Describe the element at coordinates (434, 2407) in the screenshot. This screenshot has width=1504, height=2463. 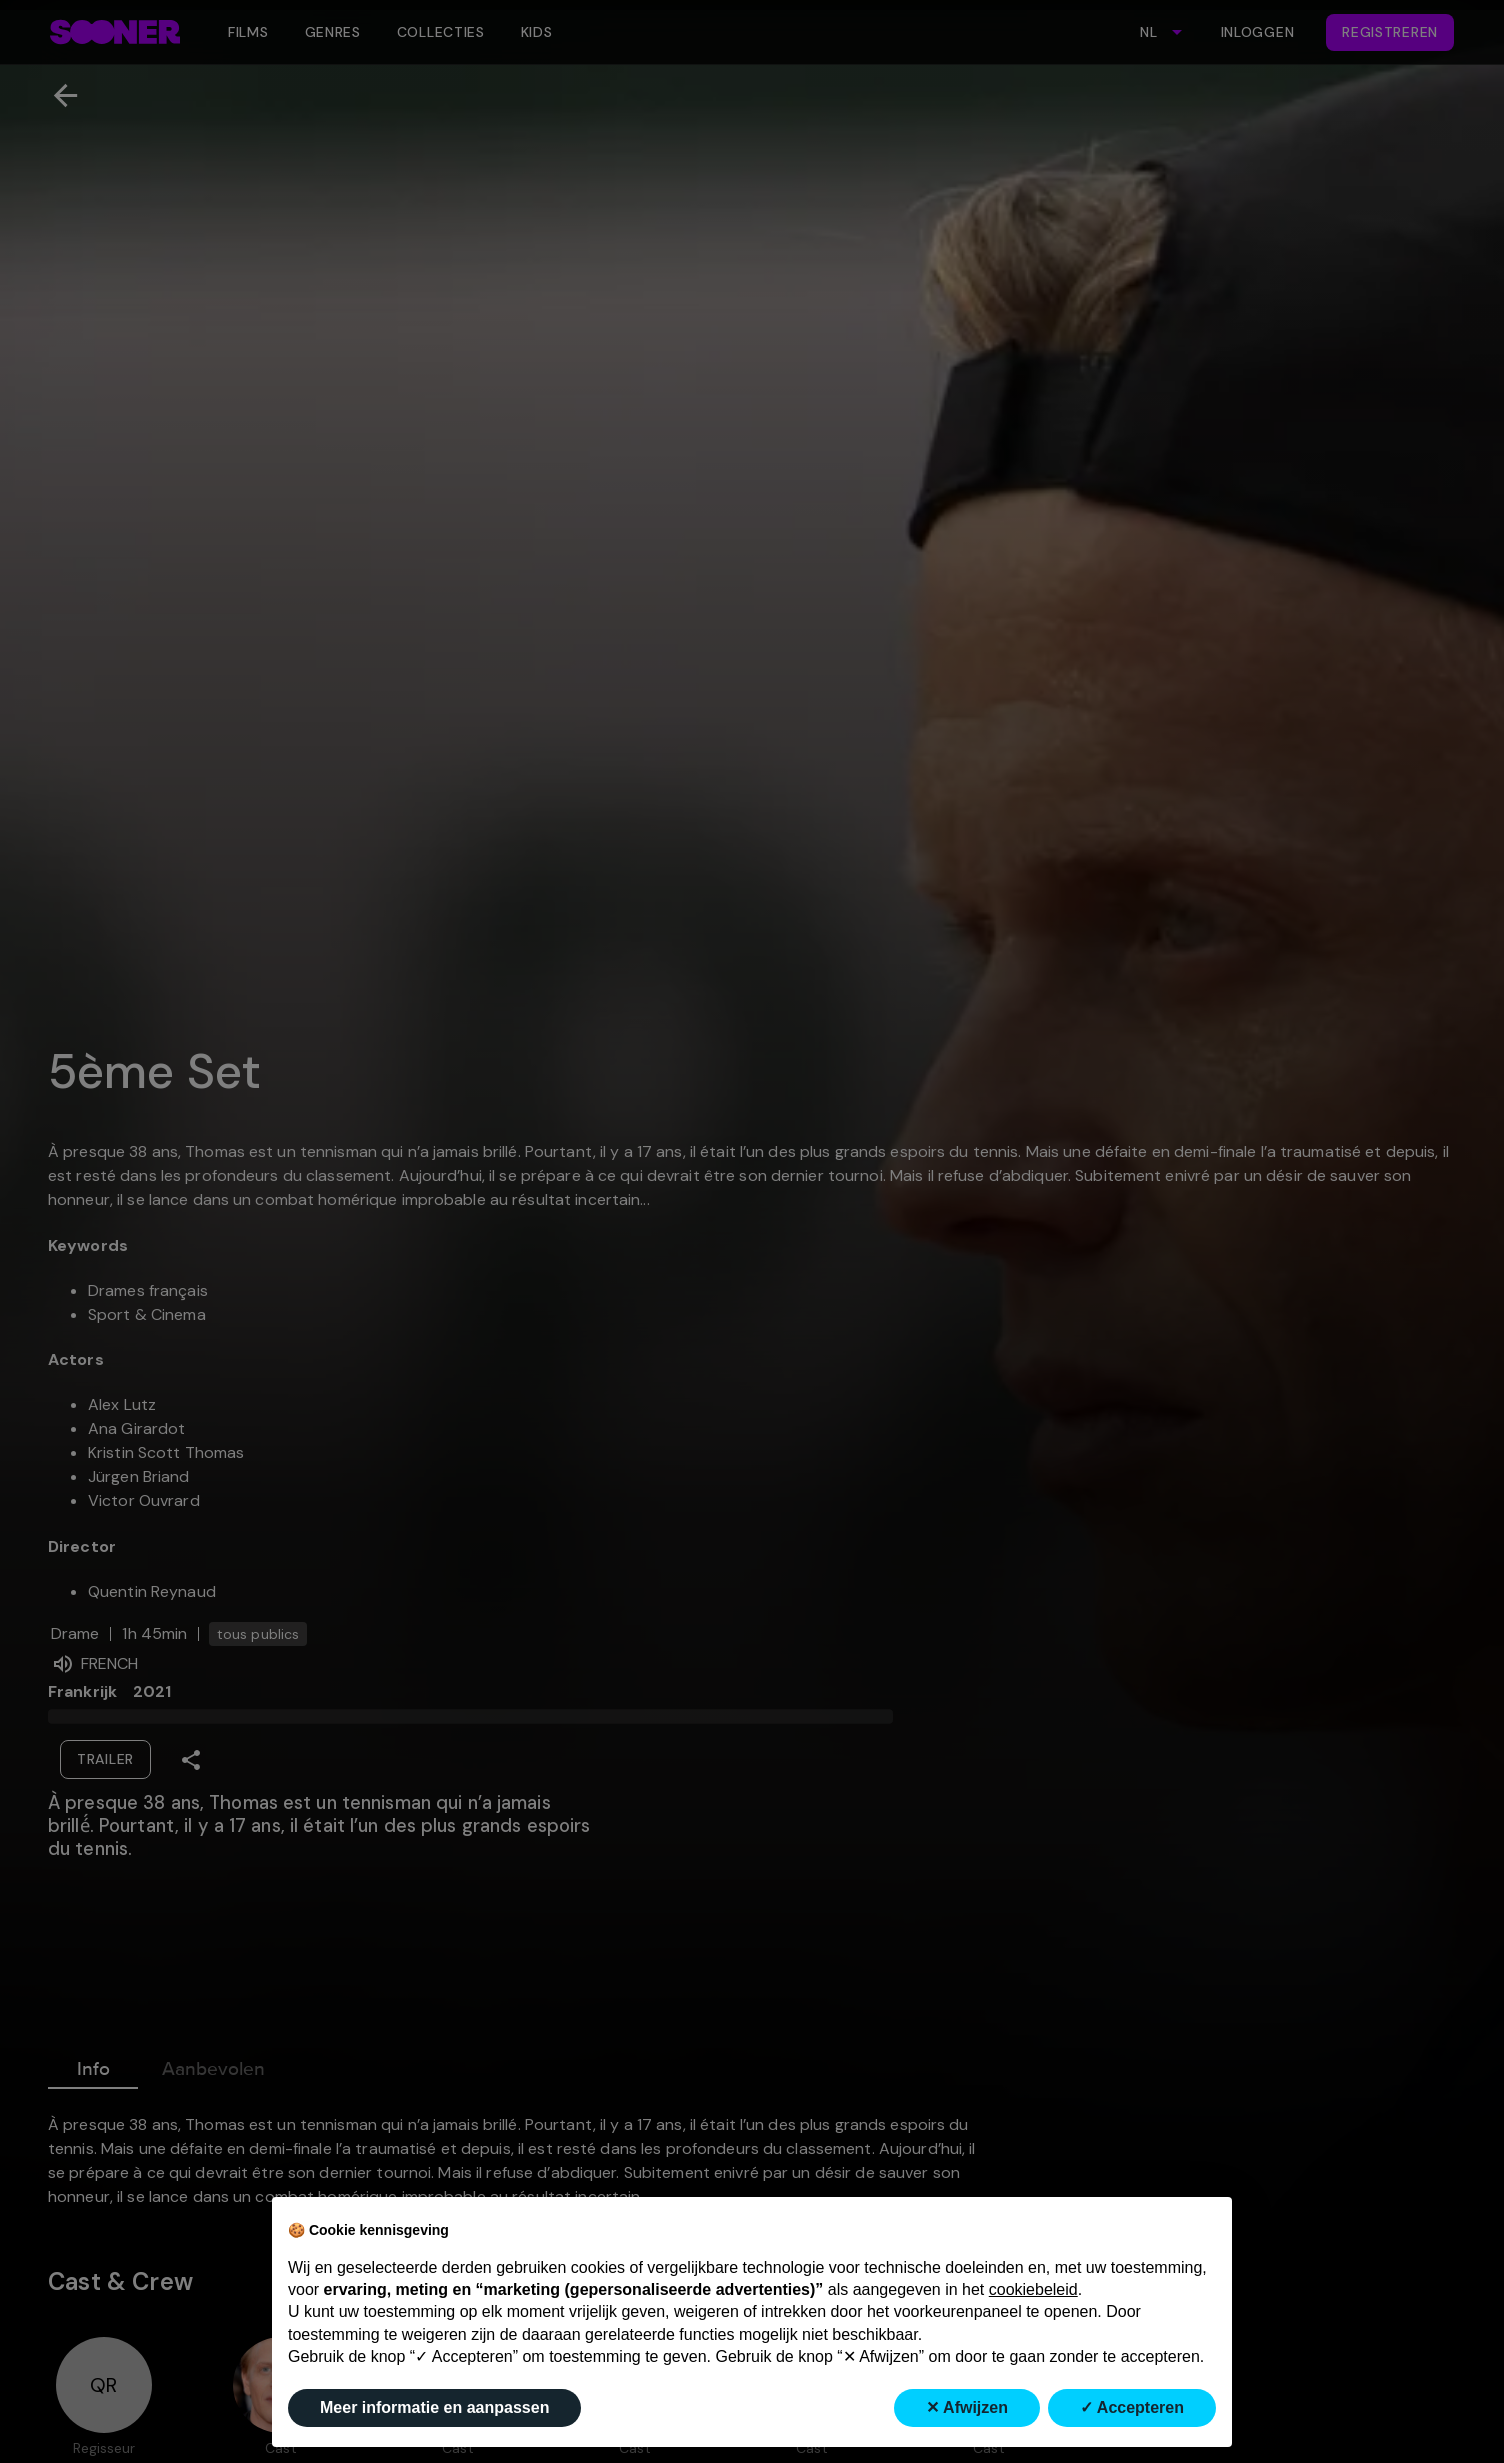
I see `Meer informatie en aanpassen [button]` at that location.